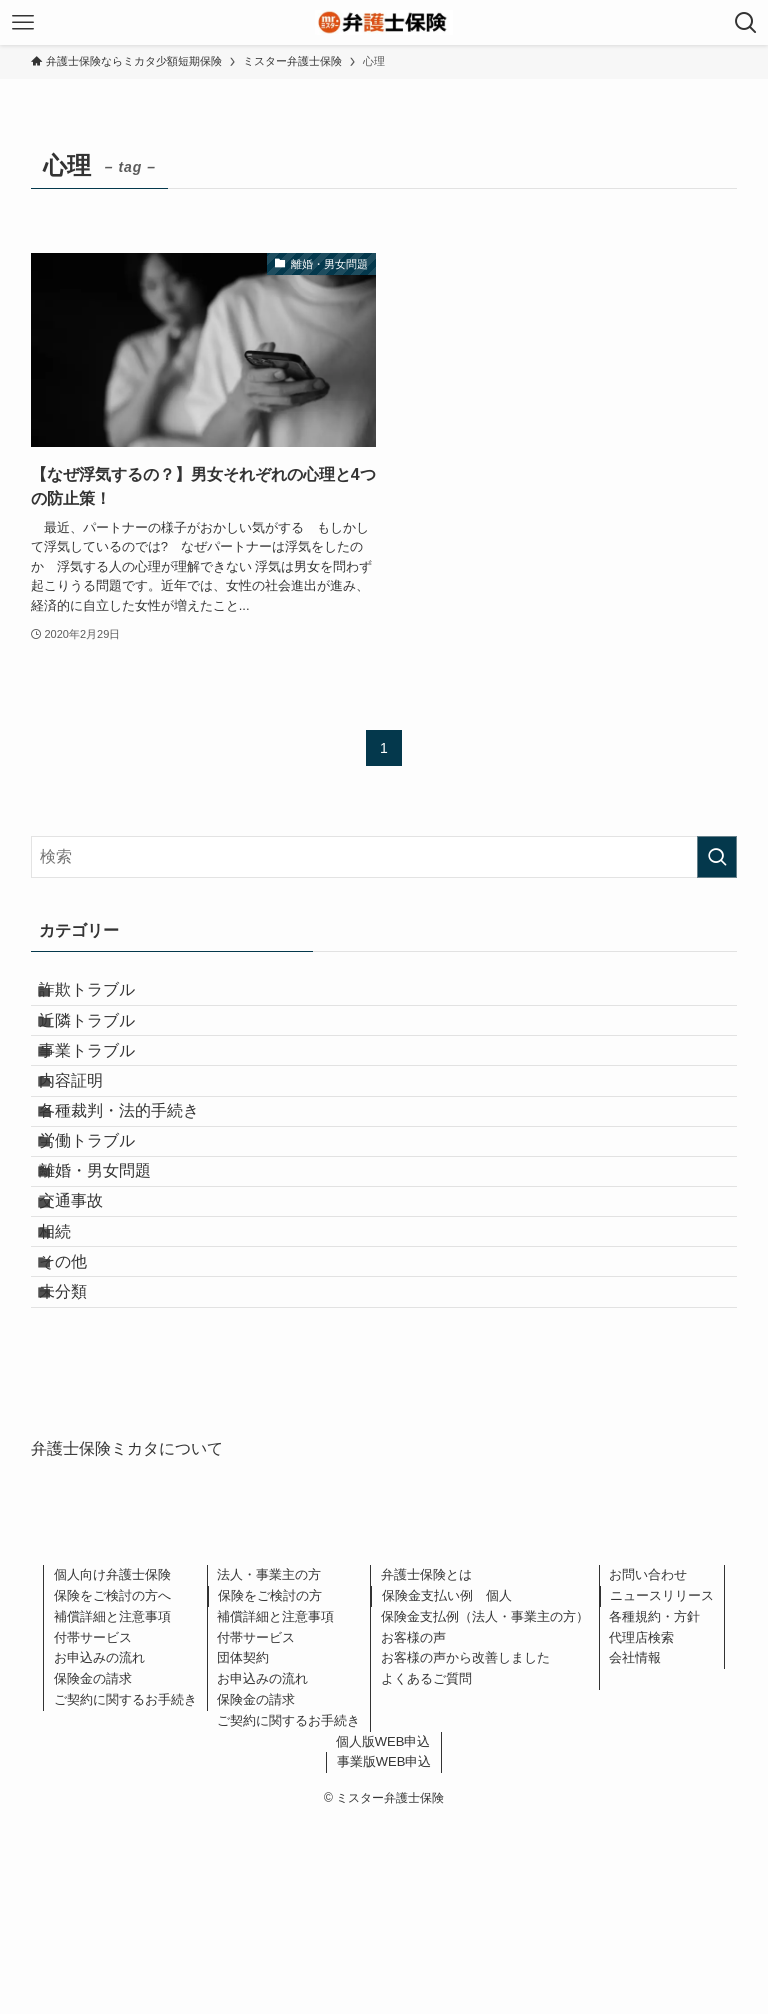 The image size is (768, 2014). Describe the element at coordinates (413, 1826) in the screenshot. I see `お客様の声` at that location.